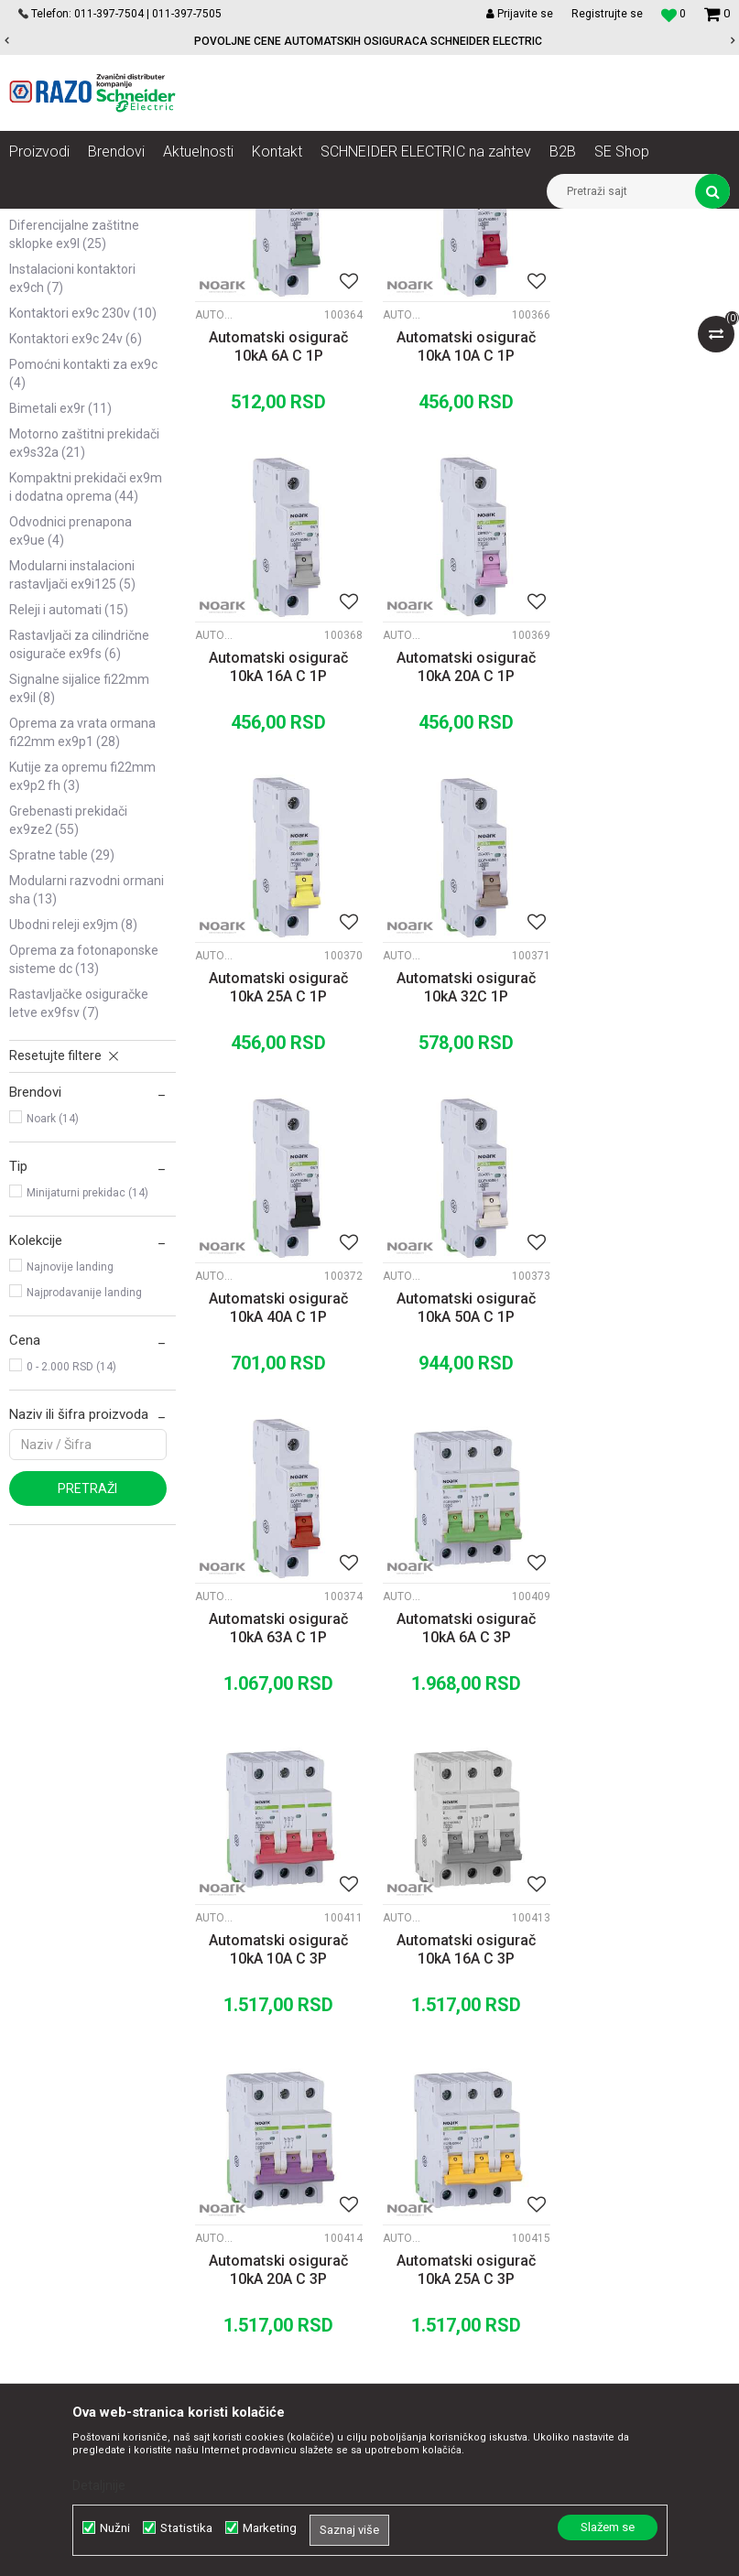 This screenshot has height=2576, width=739. What do you see at coordinates (229, 2064) in the screenshot?
I see `Saradnja` at bounding box center [229, 2064].